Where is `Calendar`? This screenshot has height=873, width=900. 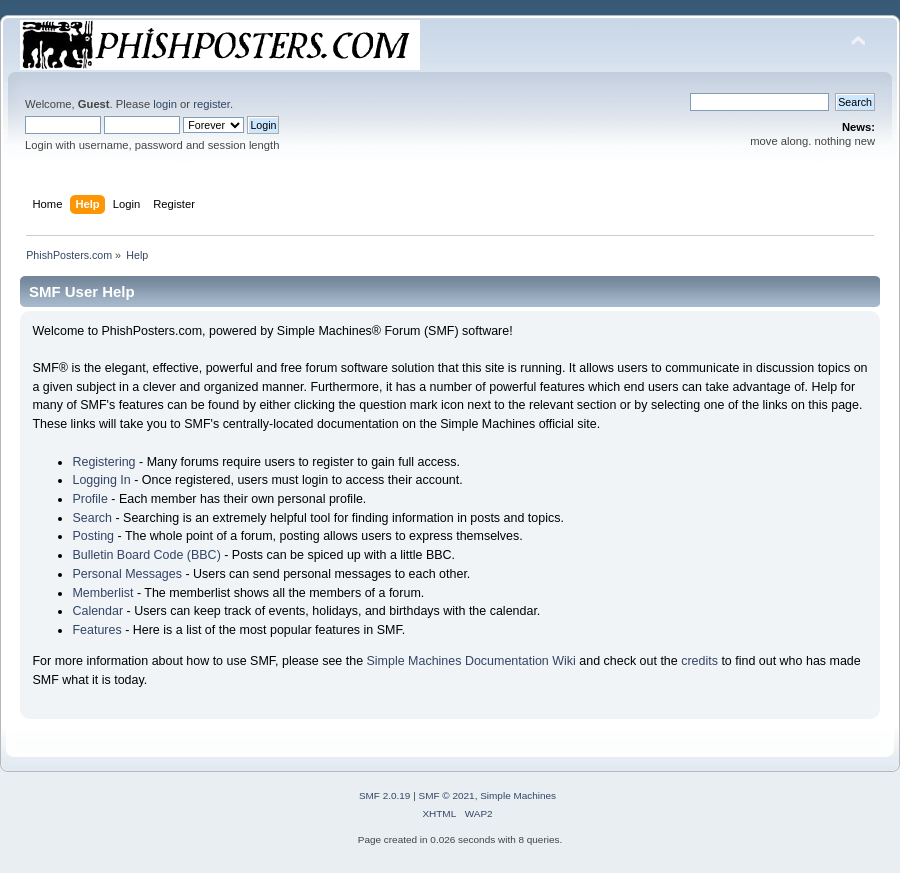 Calendar is located at coordinates (97, 611).